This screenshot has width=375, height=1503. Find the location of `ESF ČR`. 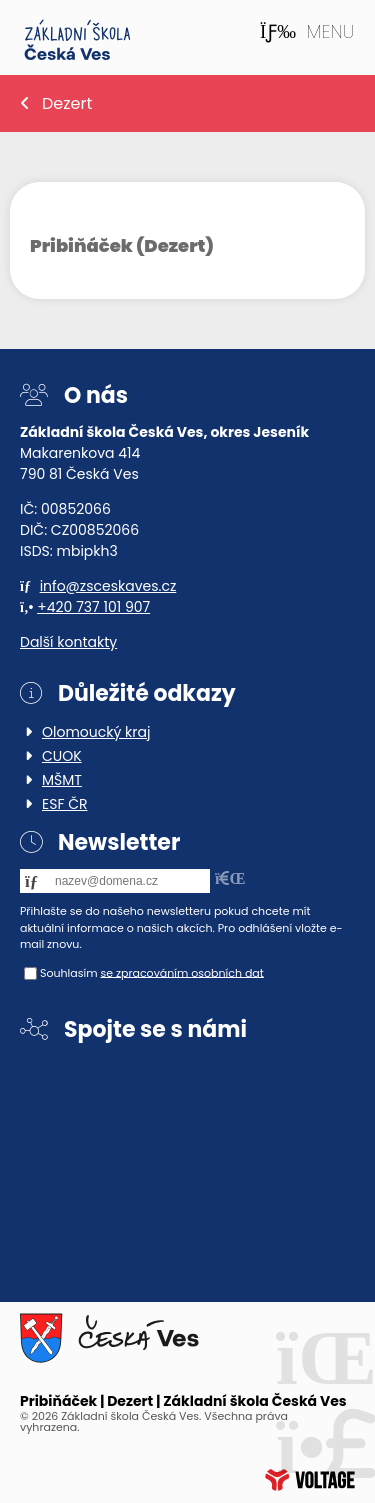

ESF ČR is located at coordinates (65, 804).